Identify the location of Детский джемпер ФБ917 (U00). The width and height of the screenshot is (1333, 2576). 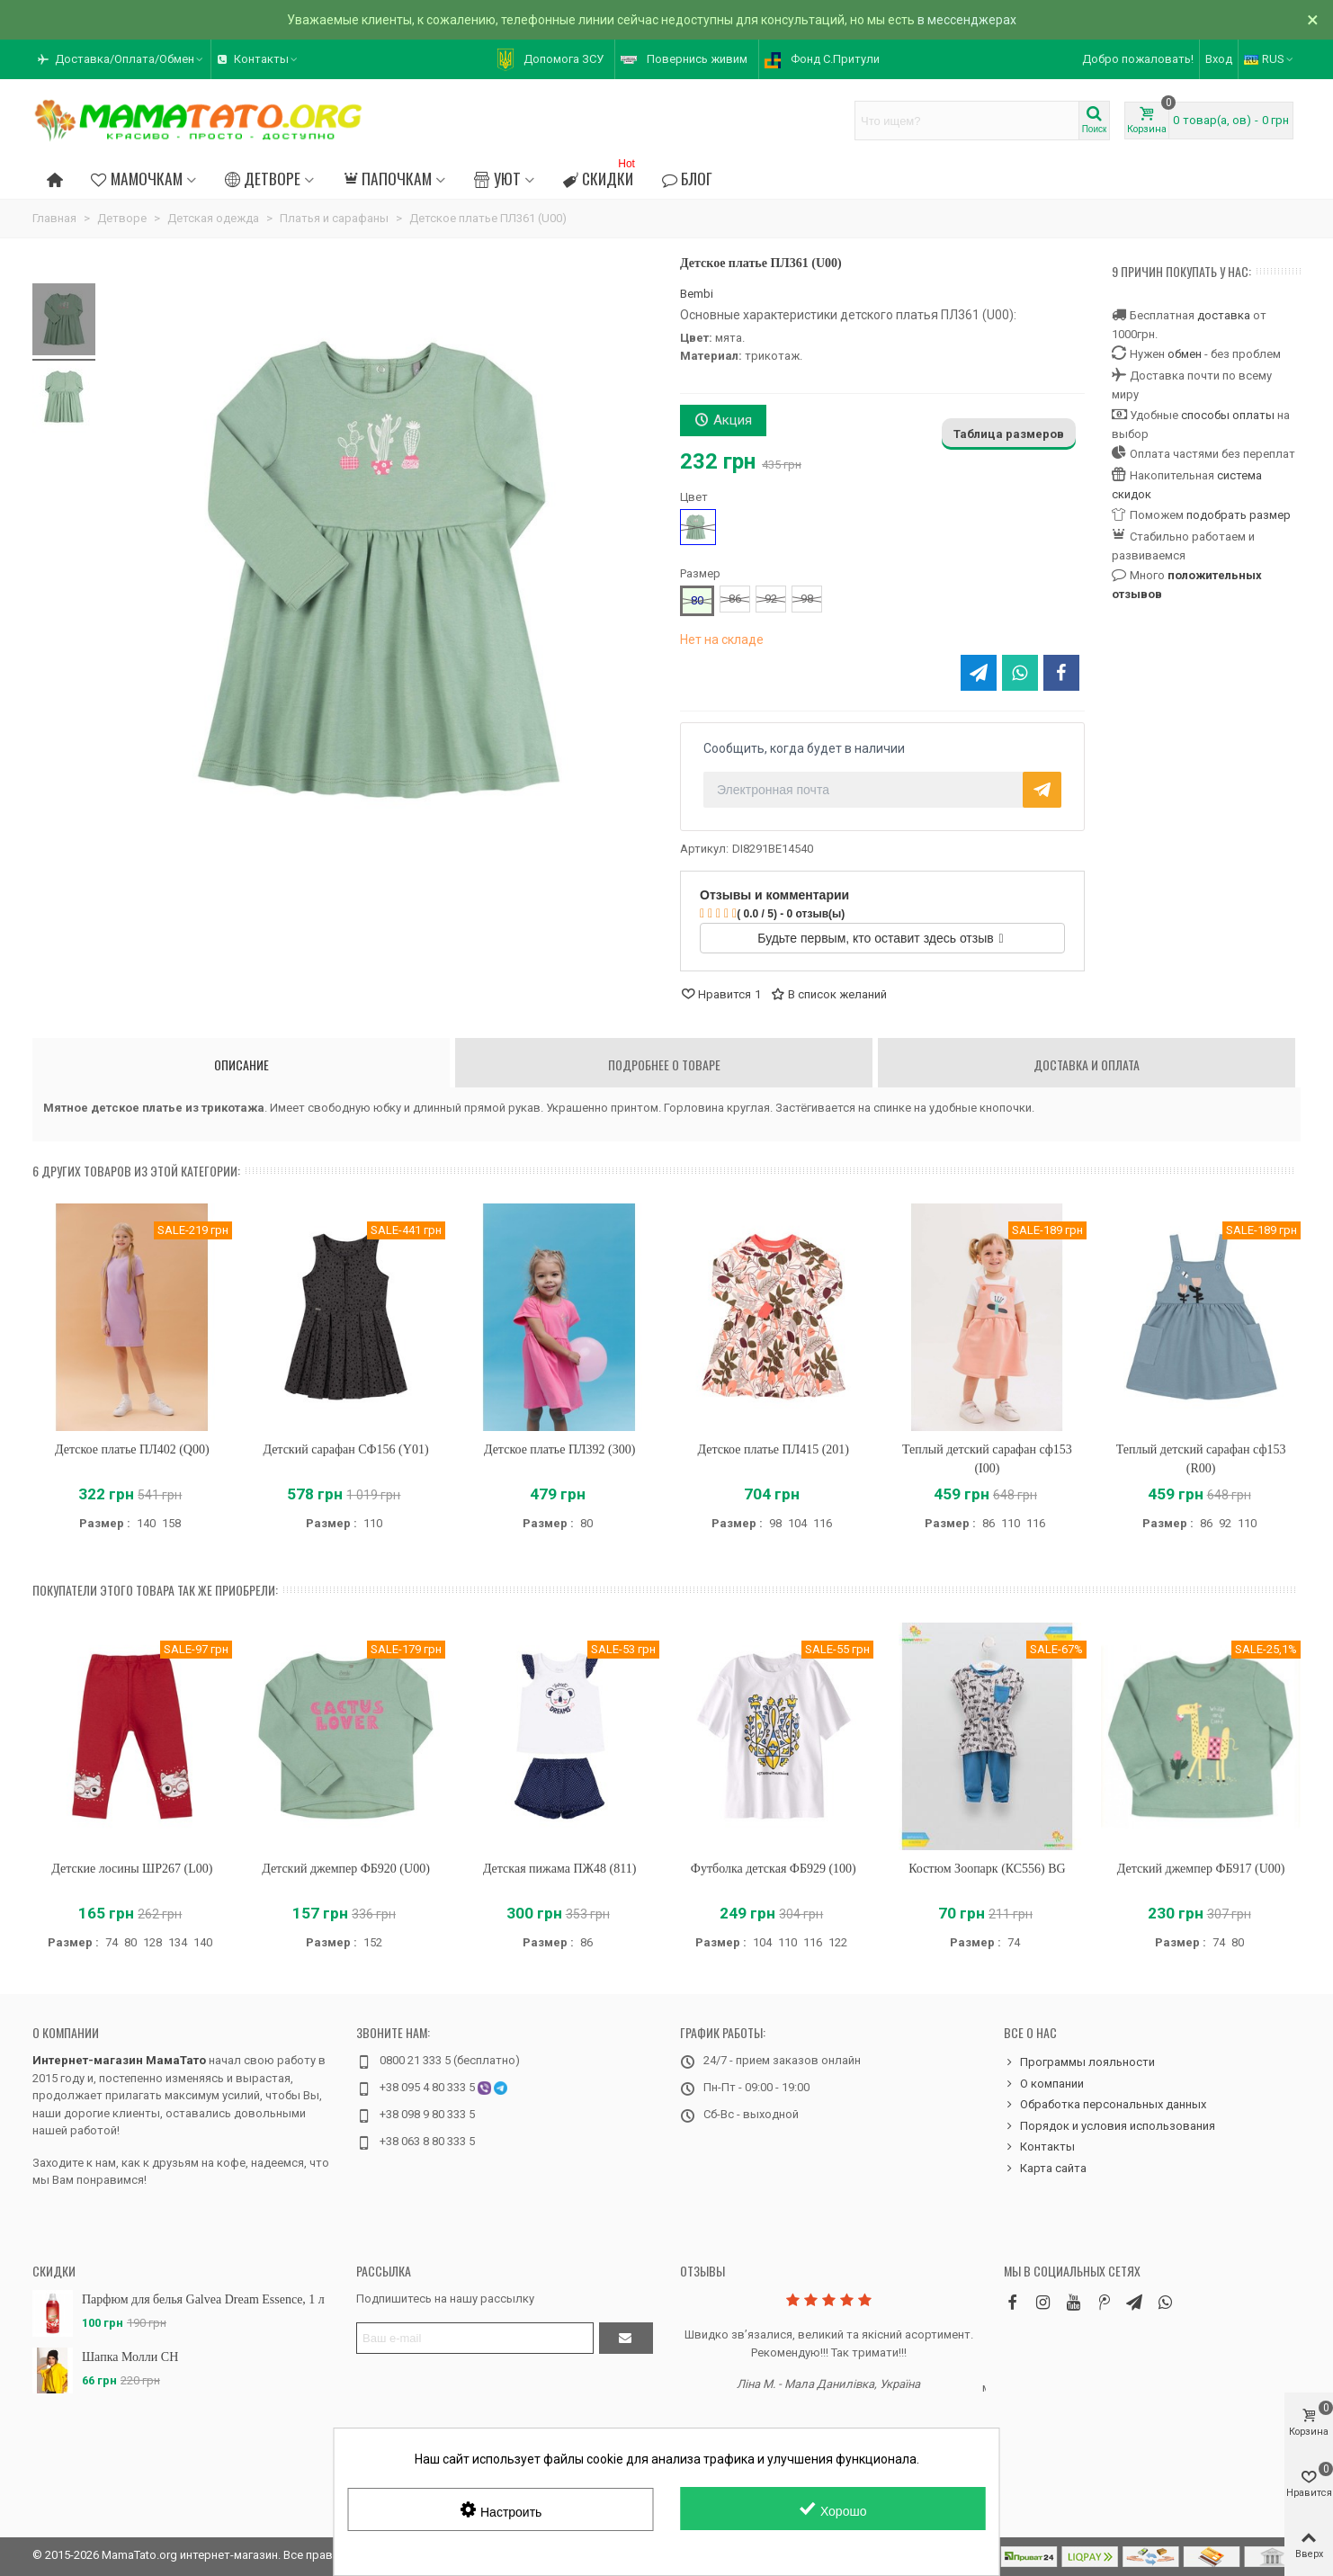
(1201, 1868).